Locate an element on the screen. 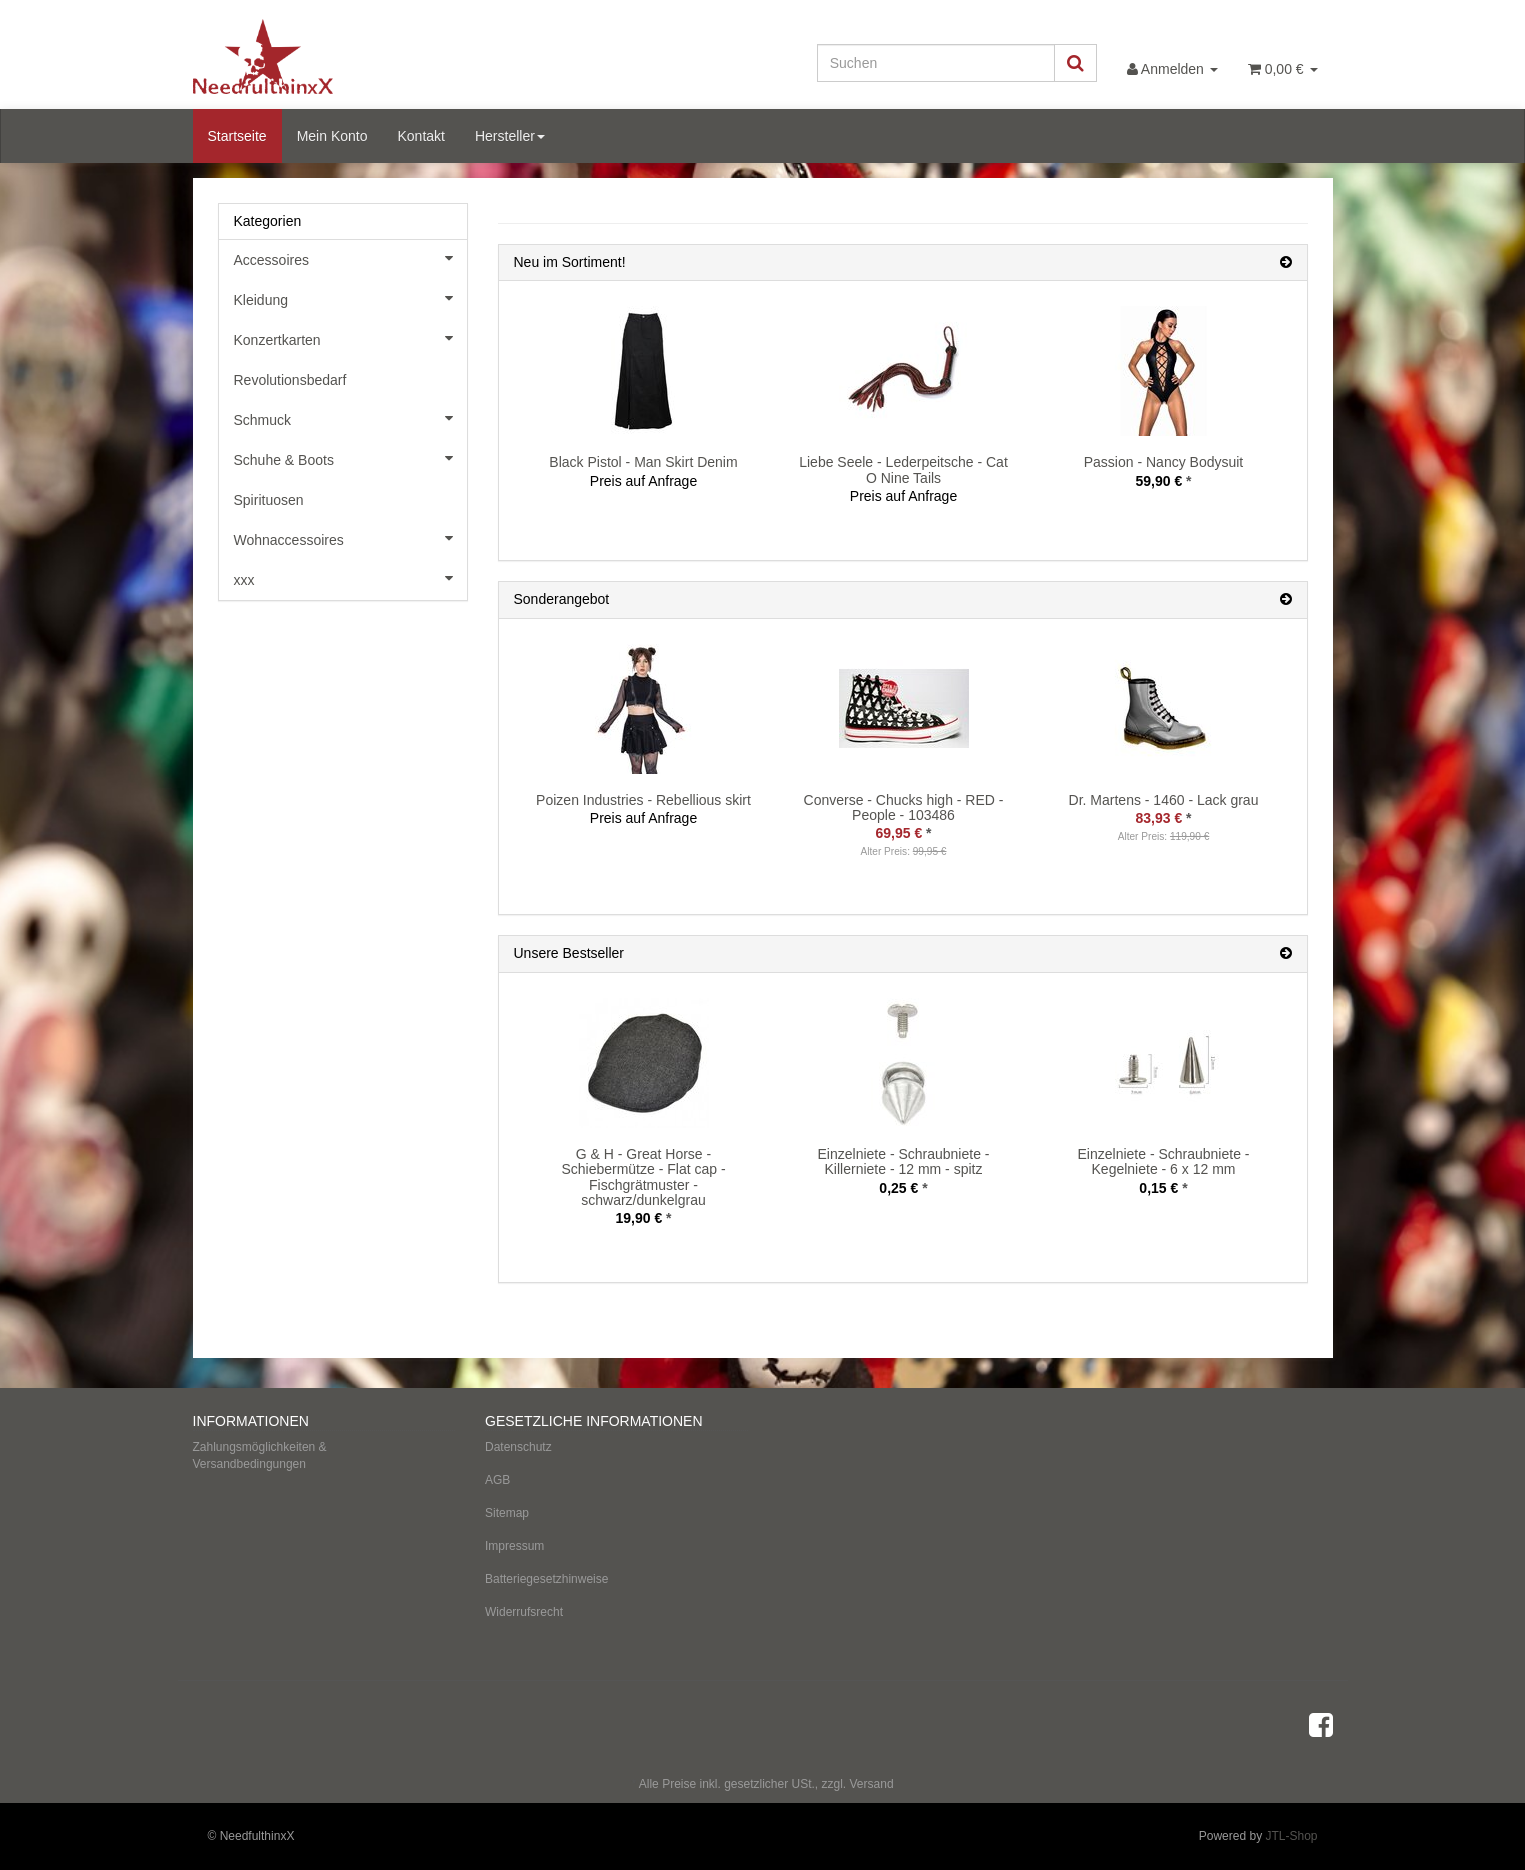 The height and width of the screenshot is (1870, 1525). Revolutionsbedarf is located at coordinates (290, 380).